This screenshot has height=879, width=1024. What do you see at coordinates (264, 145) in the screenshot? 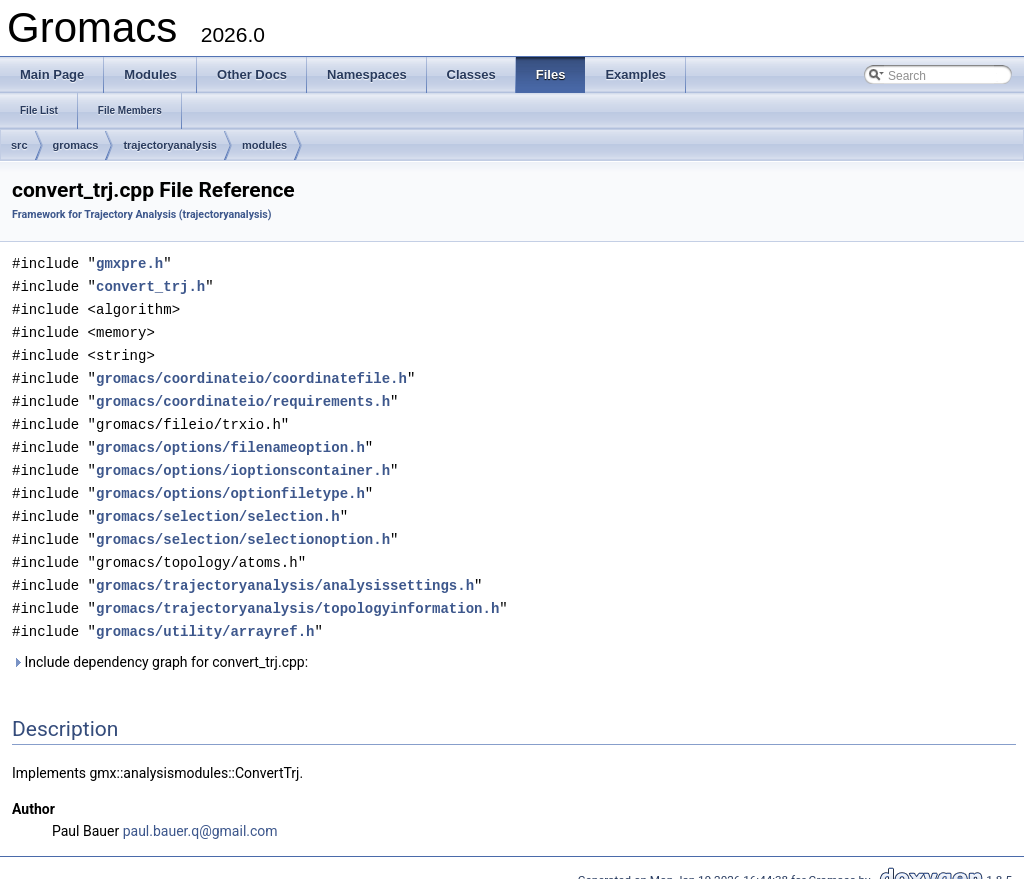
I see `modules` at bounding box center [264, 145].